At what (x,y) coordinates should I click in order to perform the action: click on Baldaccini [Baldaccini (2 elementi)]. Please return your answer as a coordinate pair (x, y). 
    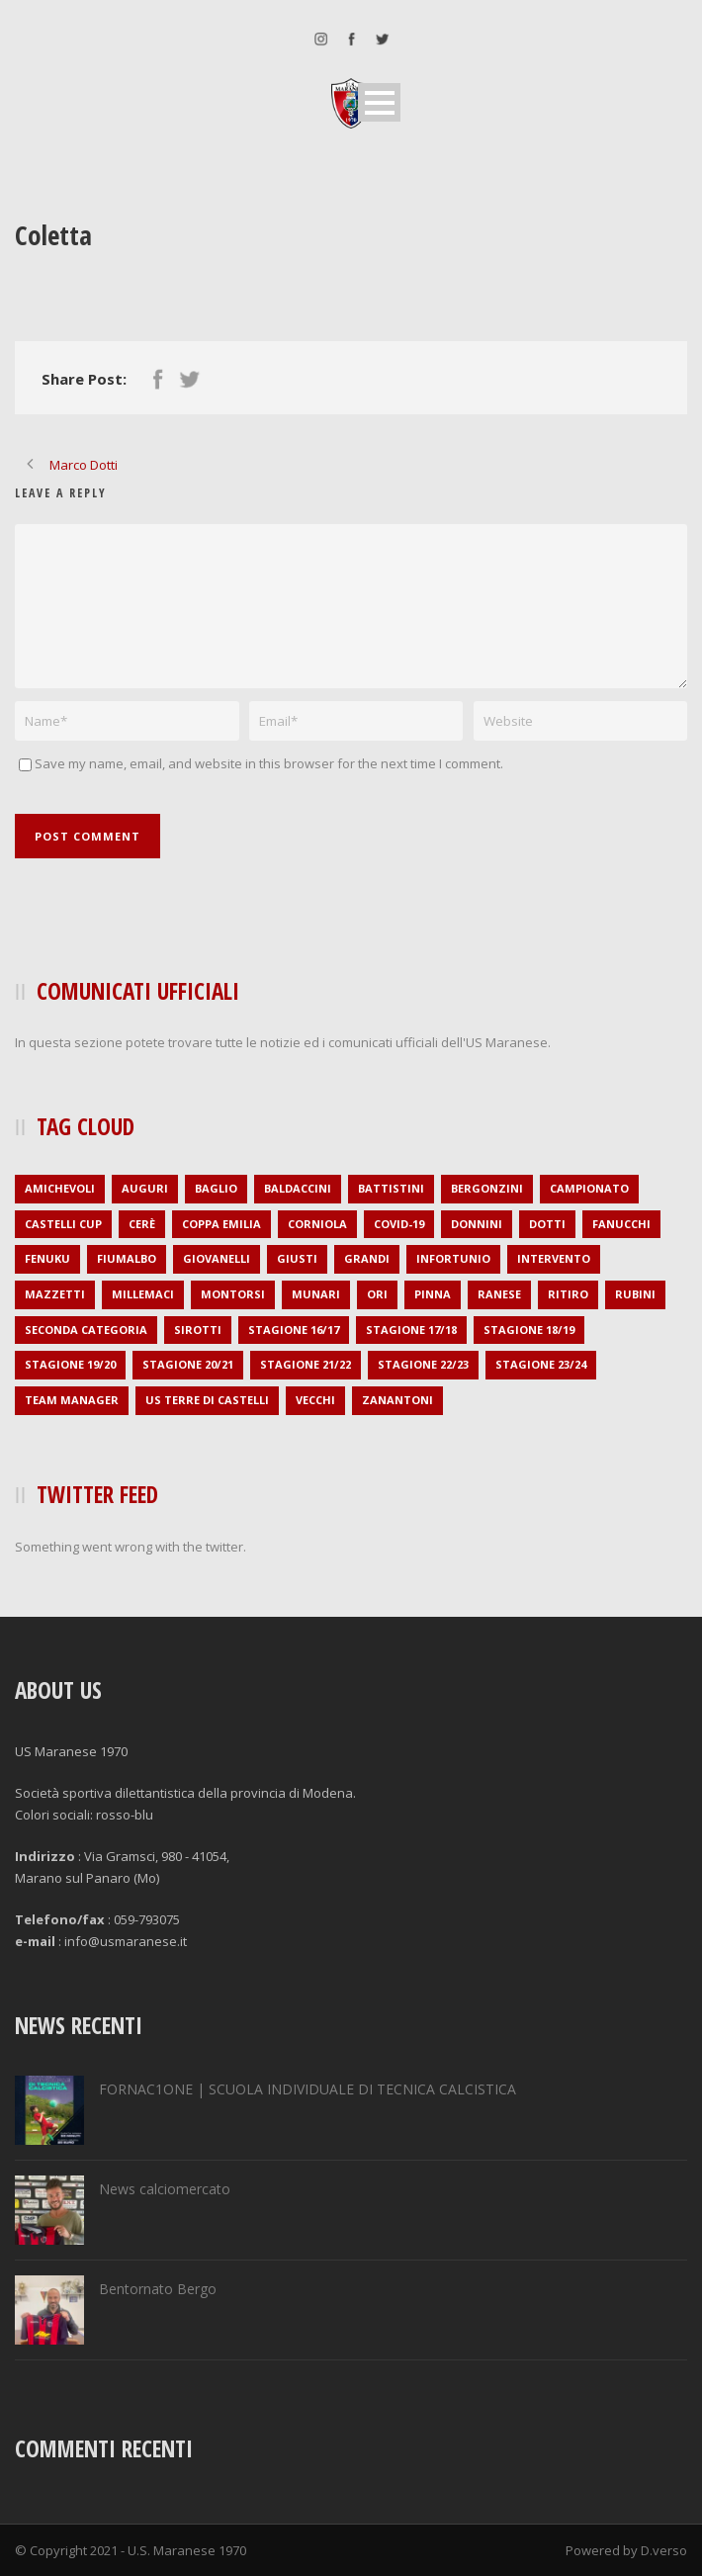
    Looking at the image, I should click on (297, 1188).